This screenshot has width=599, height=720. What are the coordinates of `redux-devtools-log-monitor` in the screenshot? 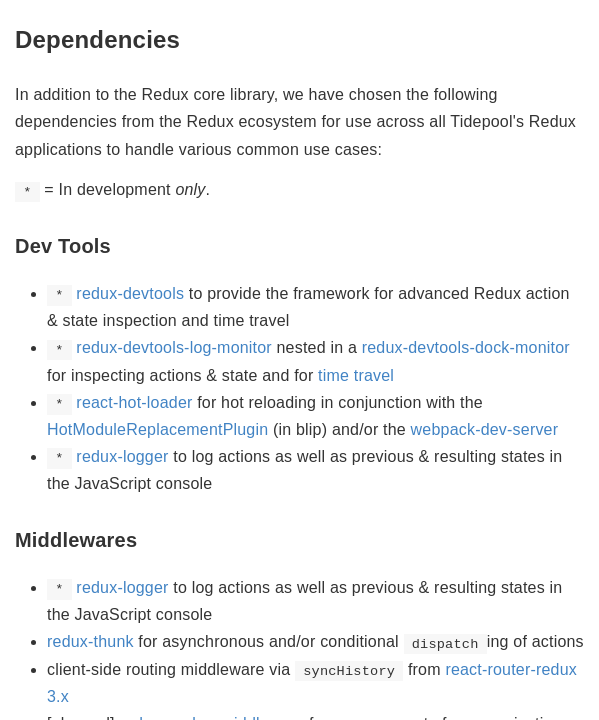 It's located at (174, 347).